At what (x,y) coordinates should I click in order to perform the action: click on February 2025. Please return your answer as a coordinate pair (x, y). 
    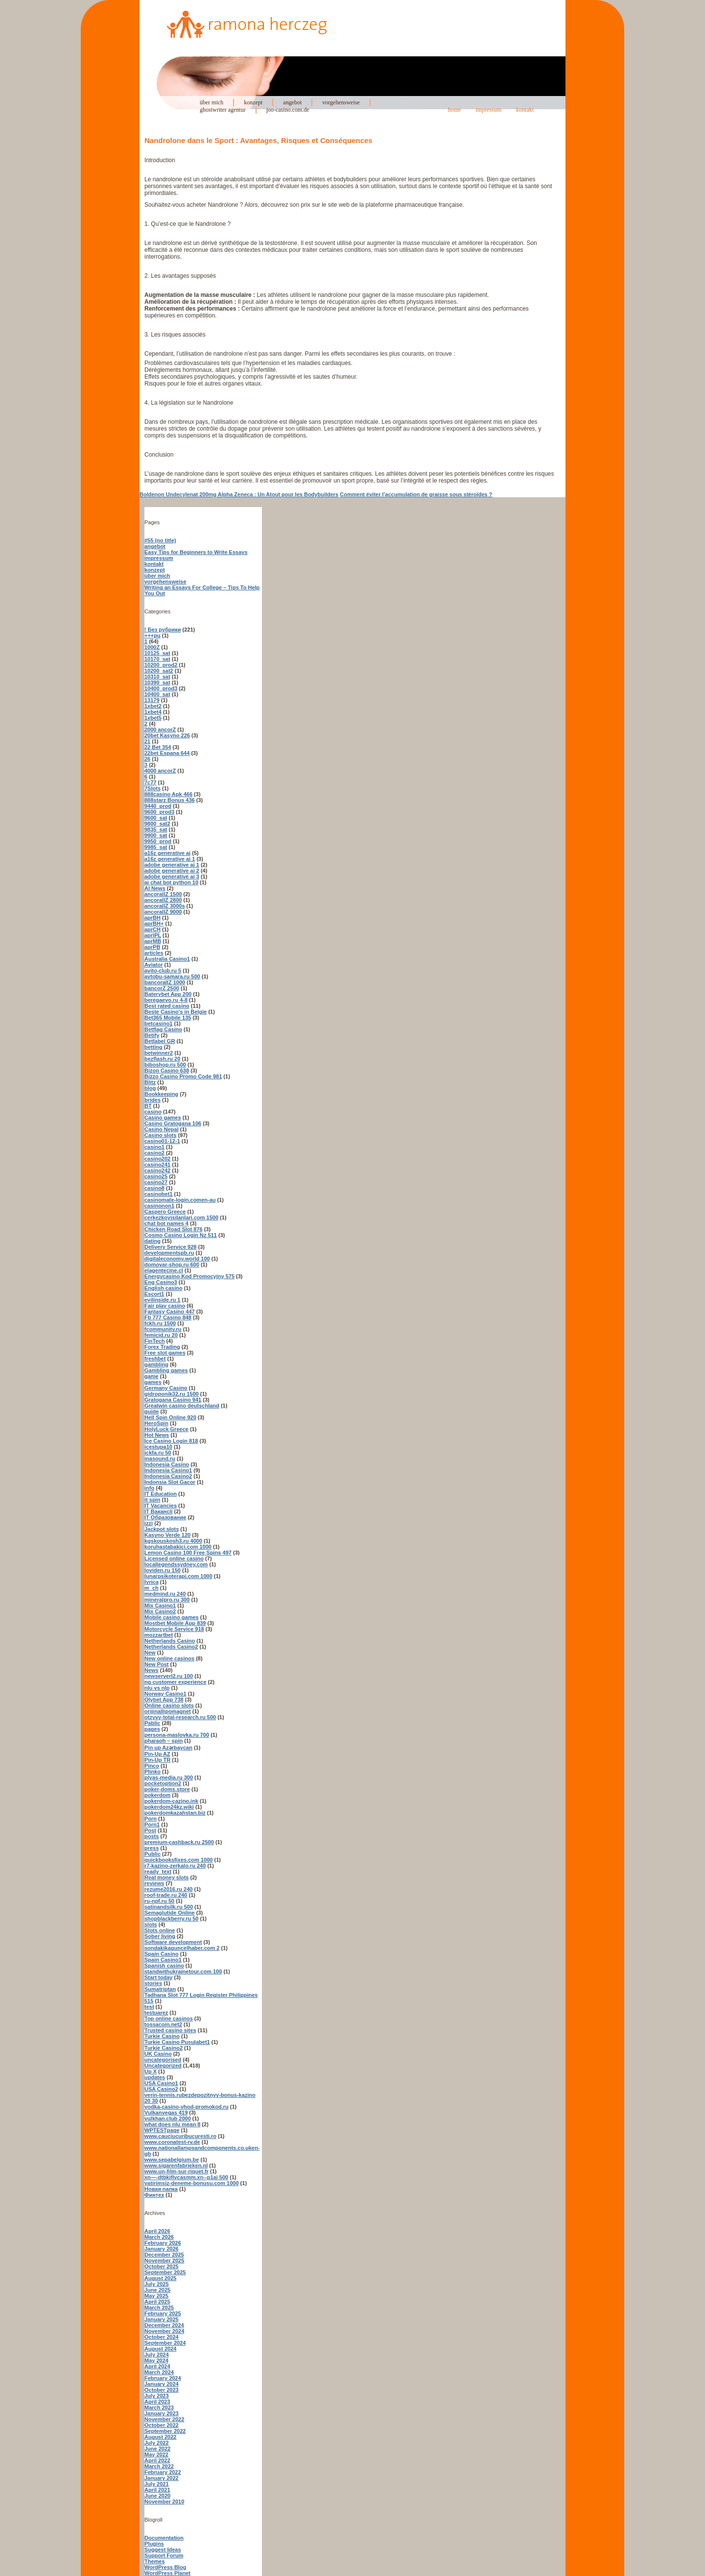
    Looking at the image, I should click on (162, 2313).